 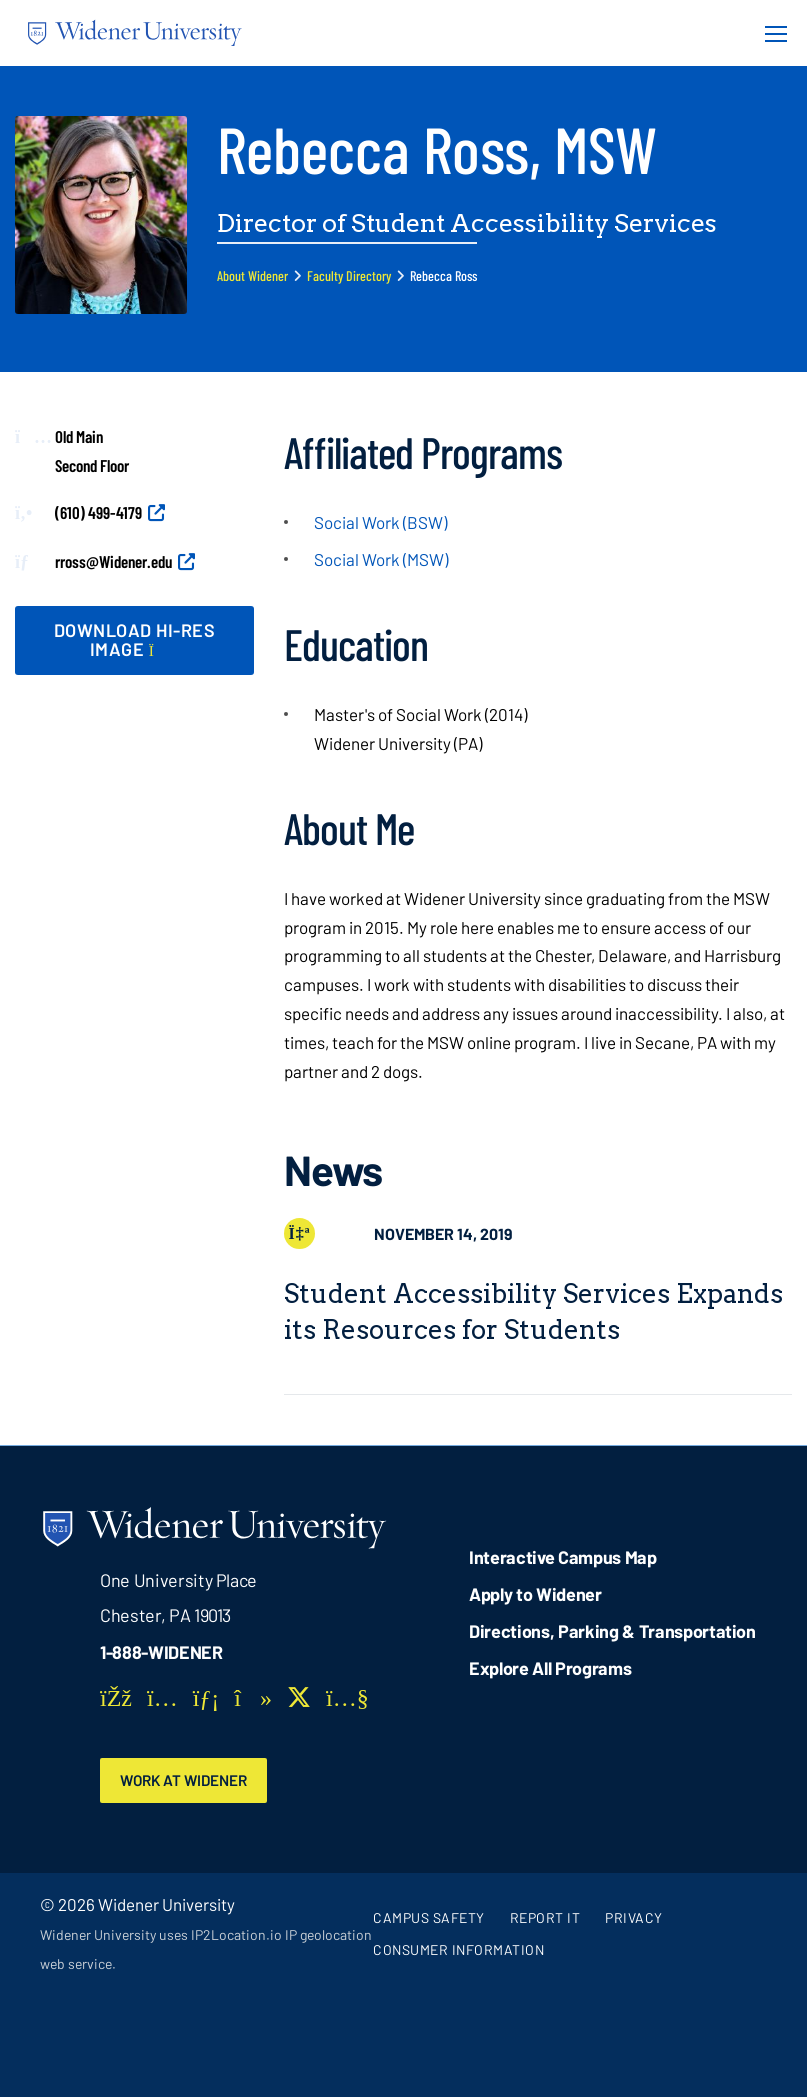 I want to click on Report It, so click(x=545, y=1917).